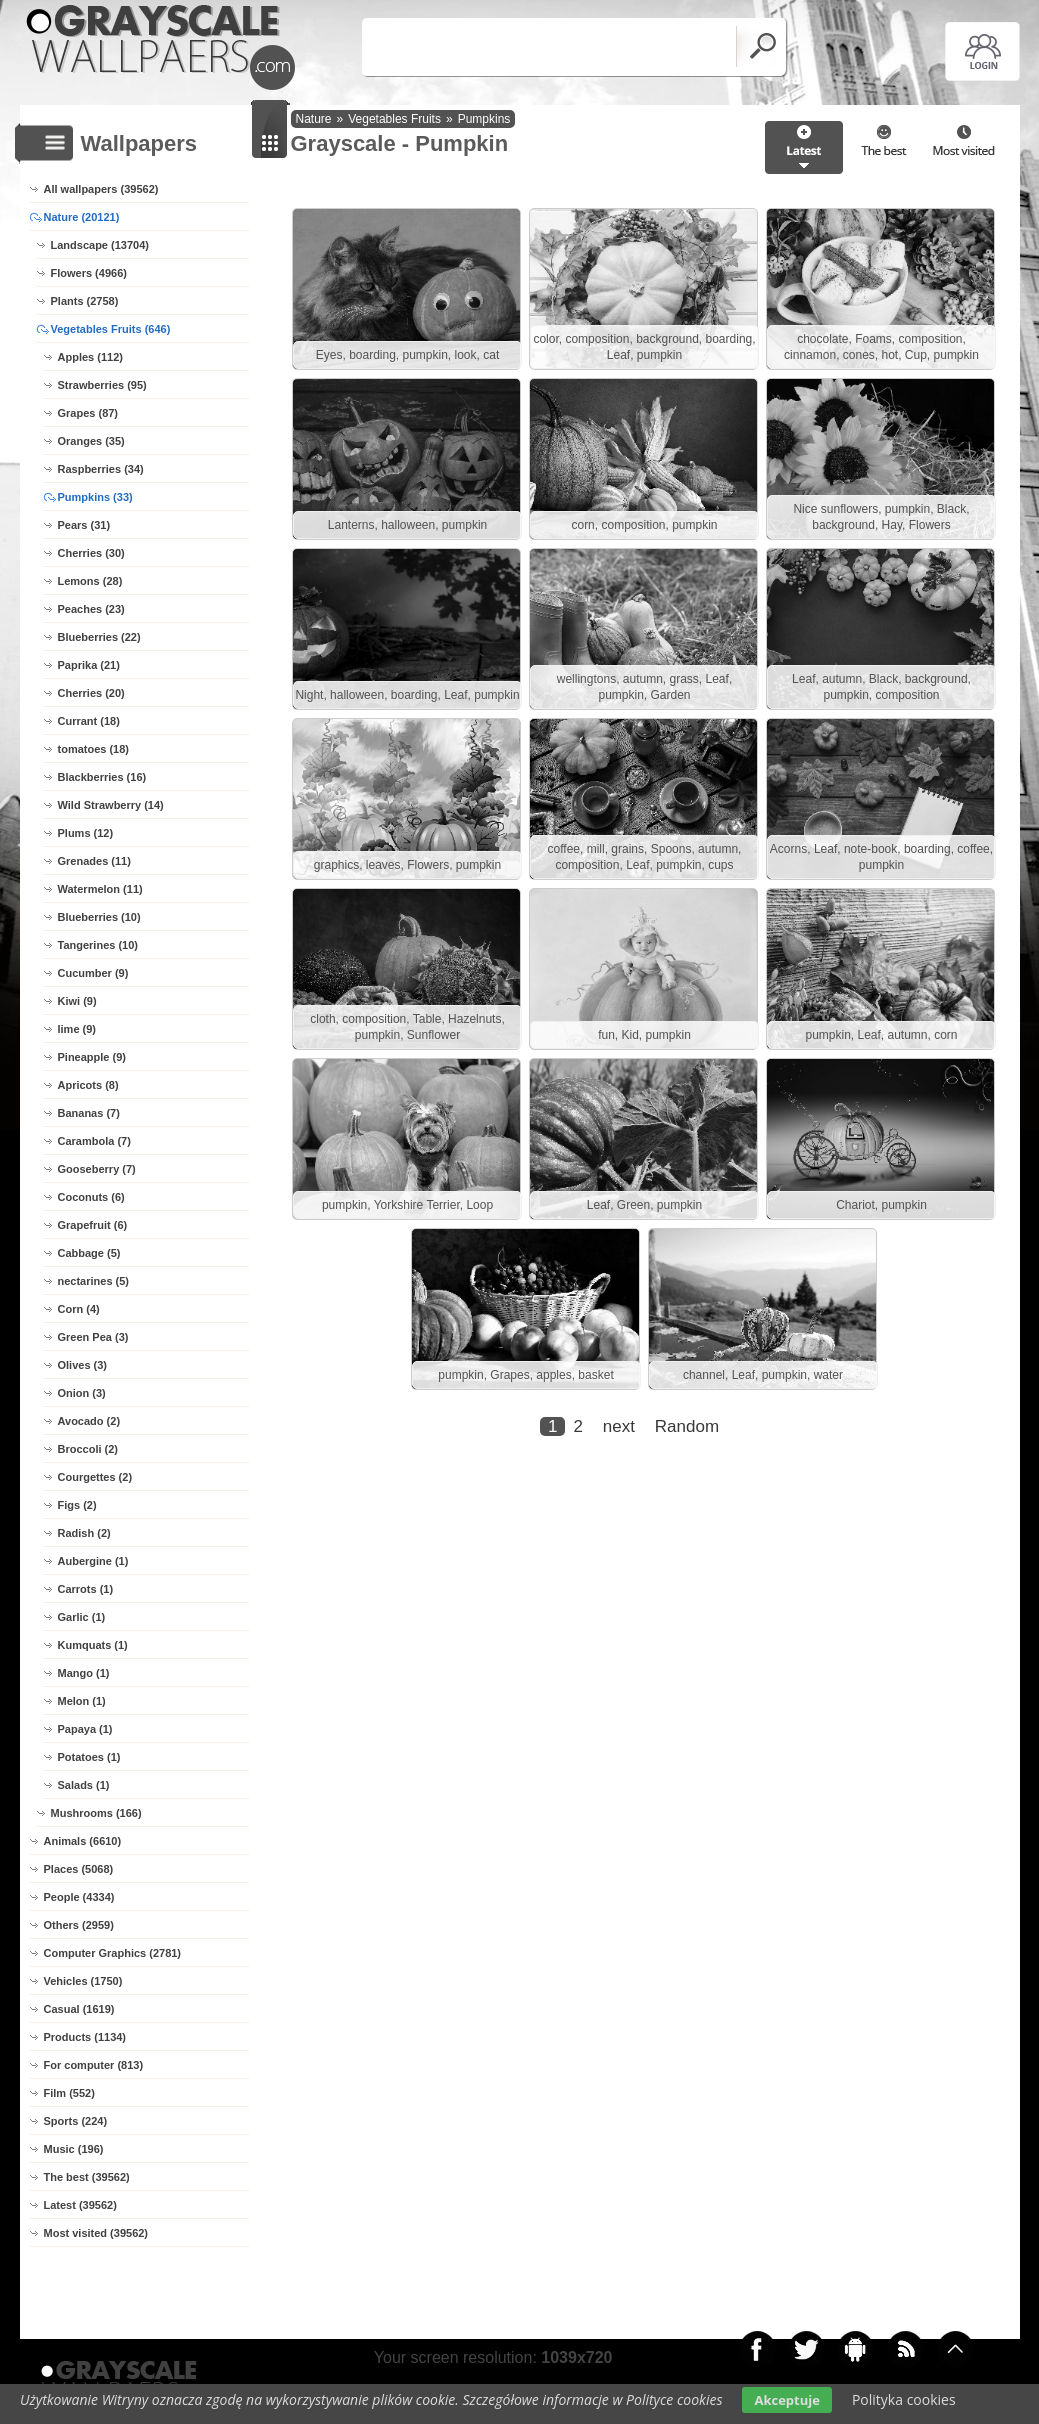 The height and width of the screenshot is (2424, 1039). What do you see at coordinates (94, 1141) in the screenshot?
I see `Carambola (7)` at bounding box center [94, 1141].